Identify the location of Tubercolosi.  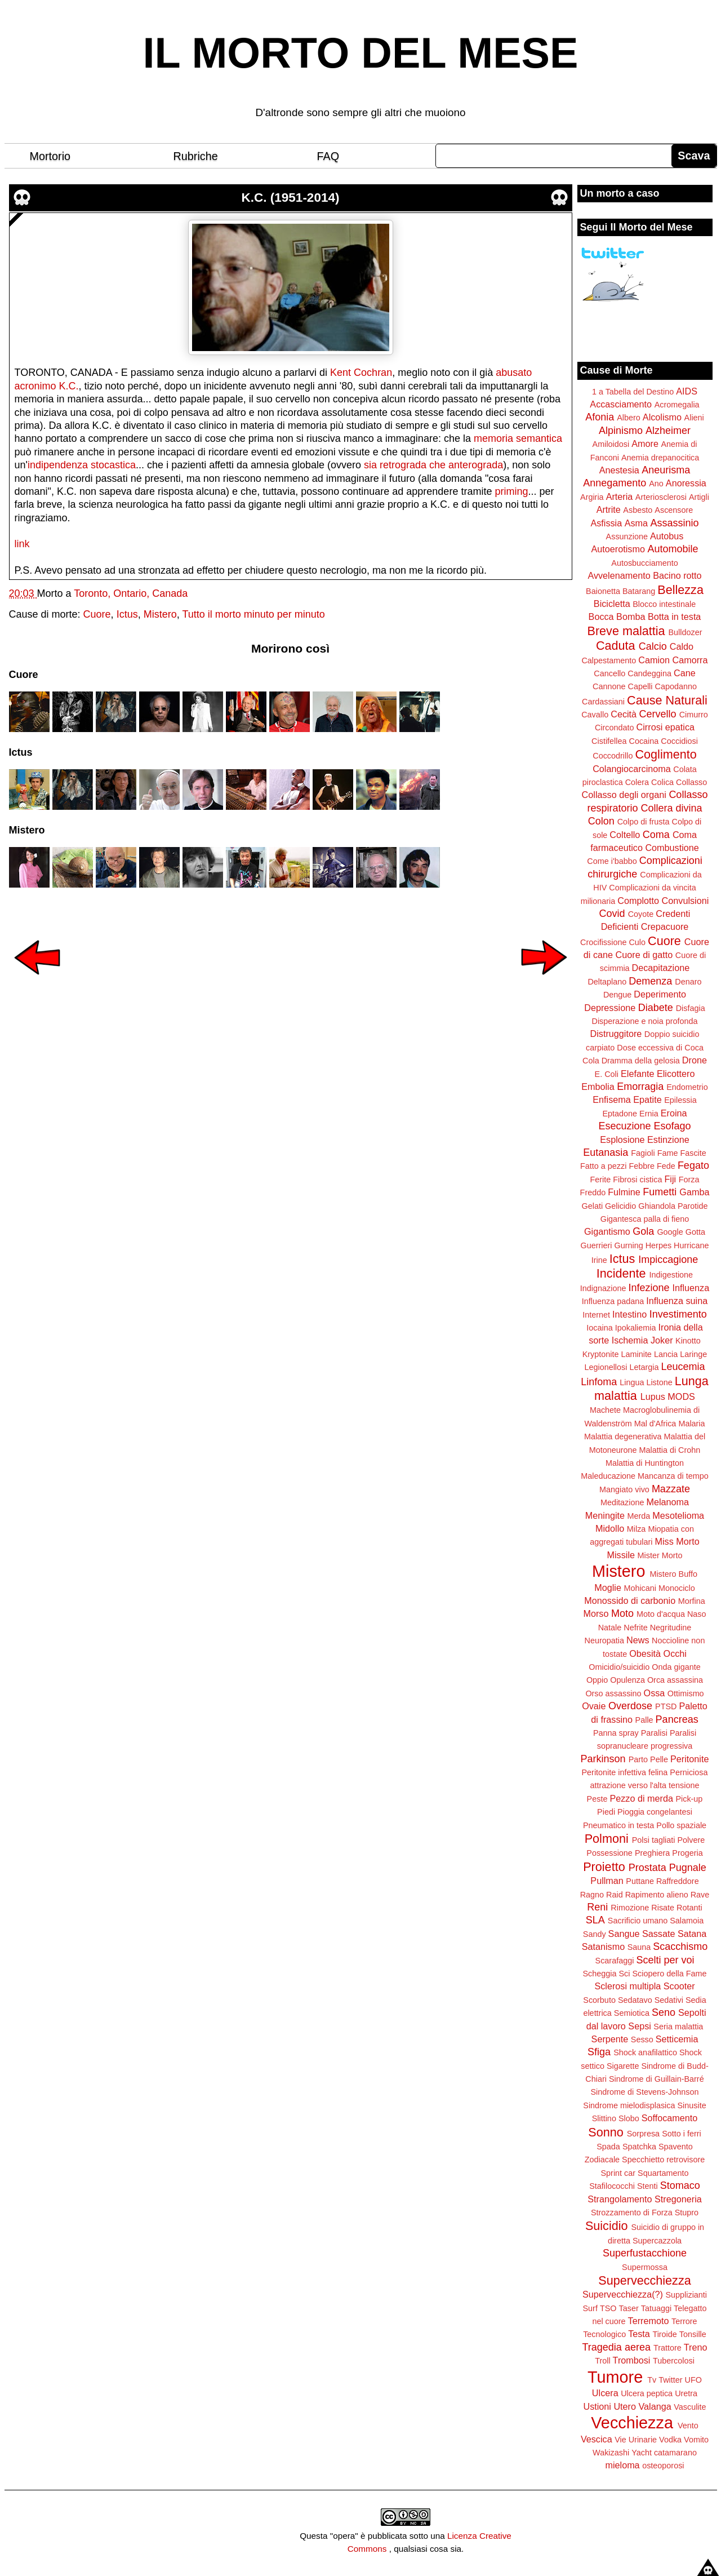
(674, 2360).